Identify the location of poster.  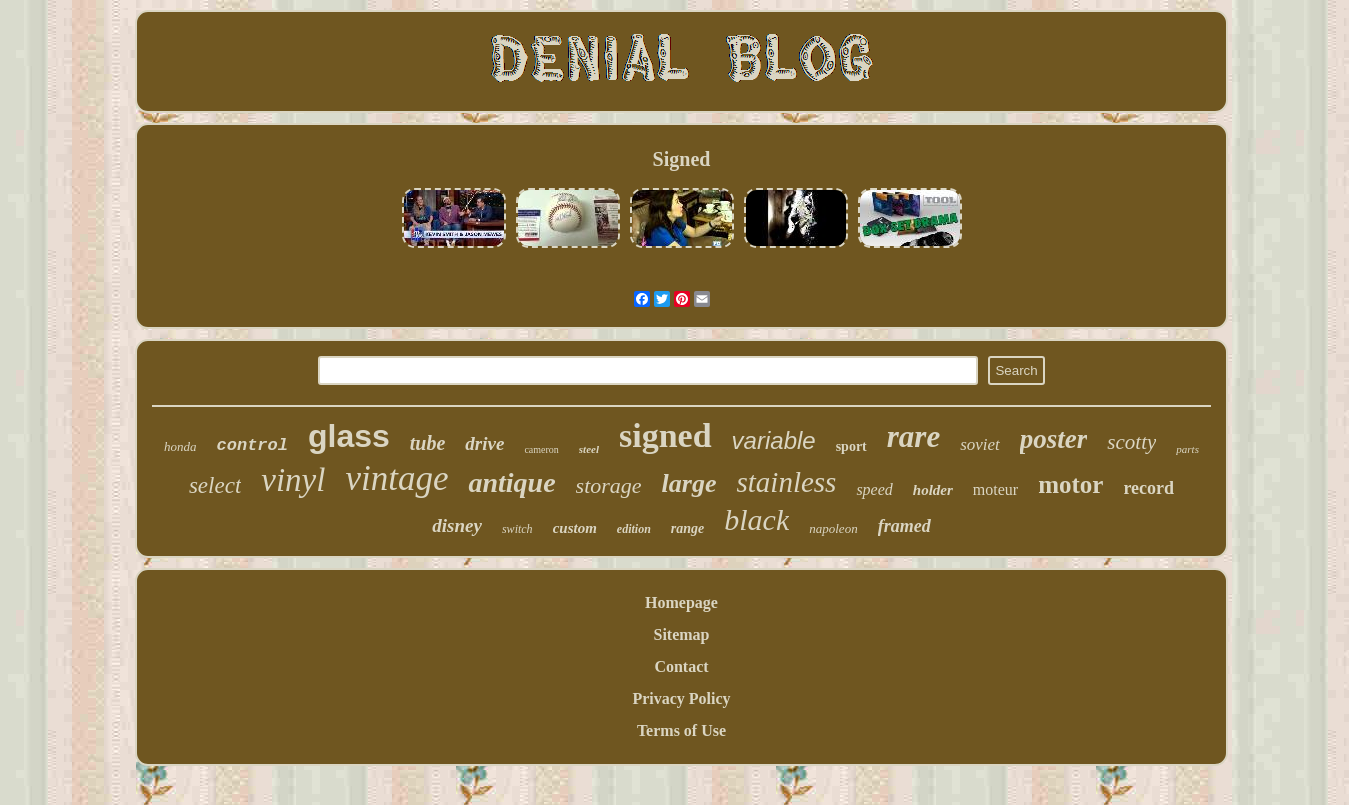
(1054, 439).